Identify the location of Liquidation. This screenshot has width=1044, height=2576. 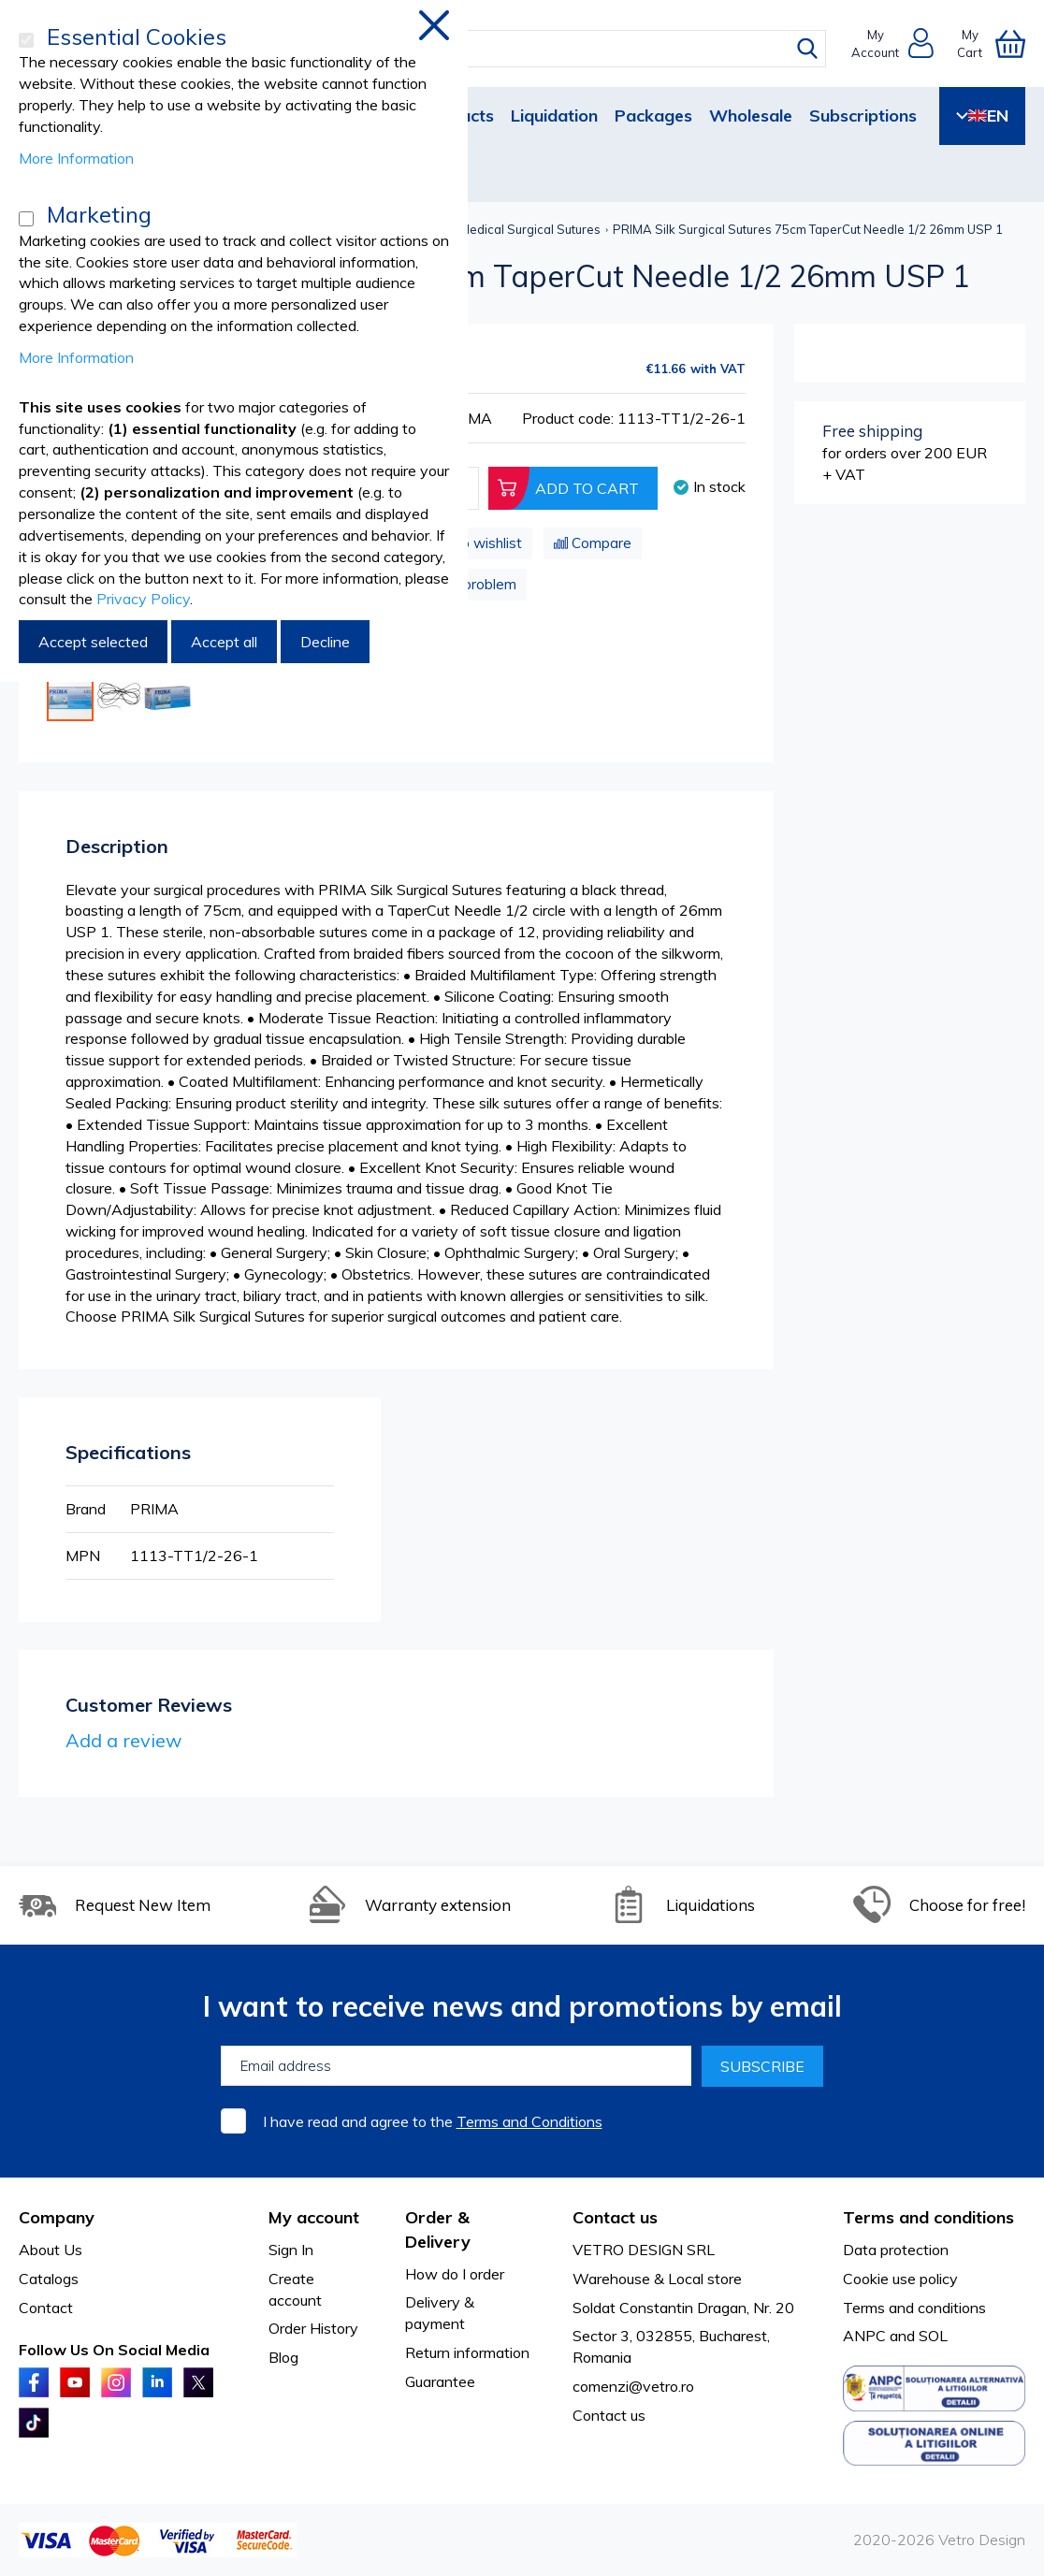
(554, 115).